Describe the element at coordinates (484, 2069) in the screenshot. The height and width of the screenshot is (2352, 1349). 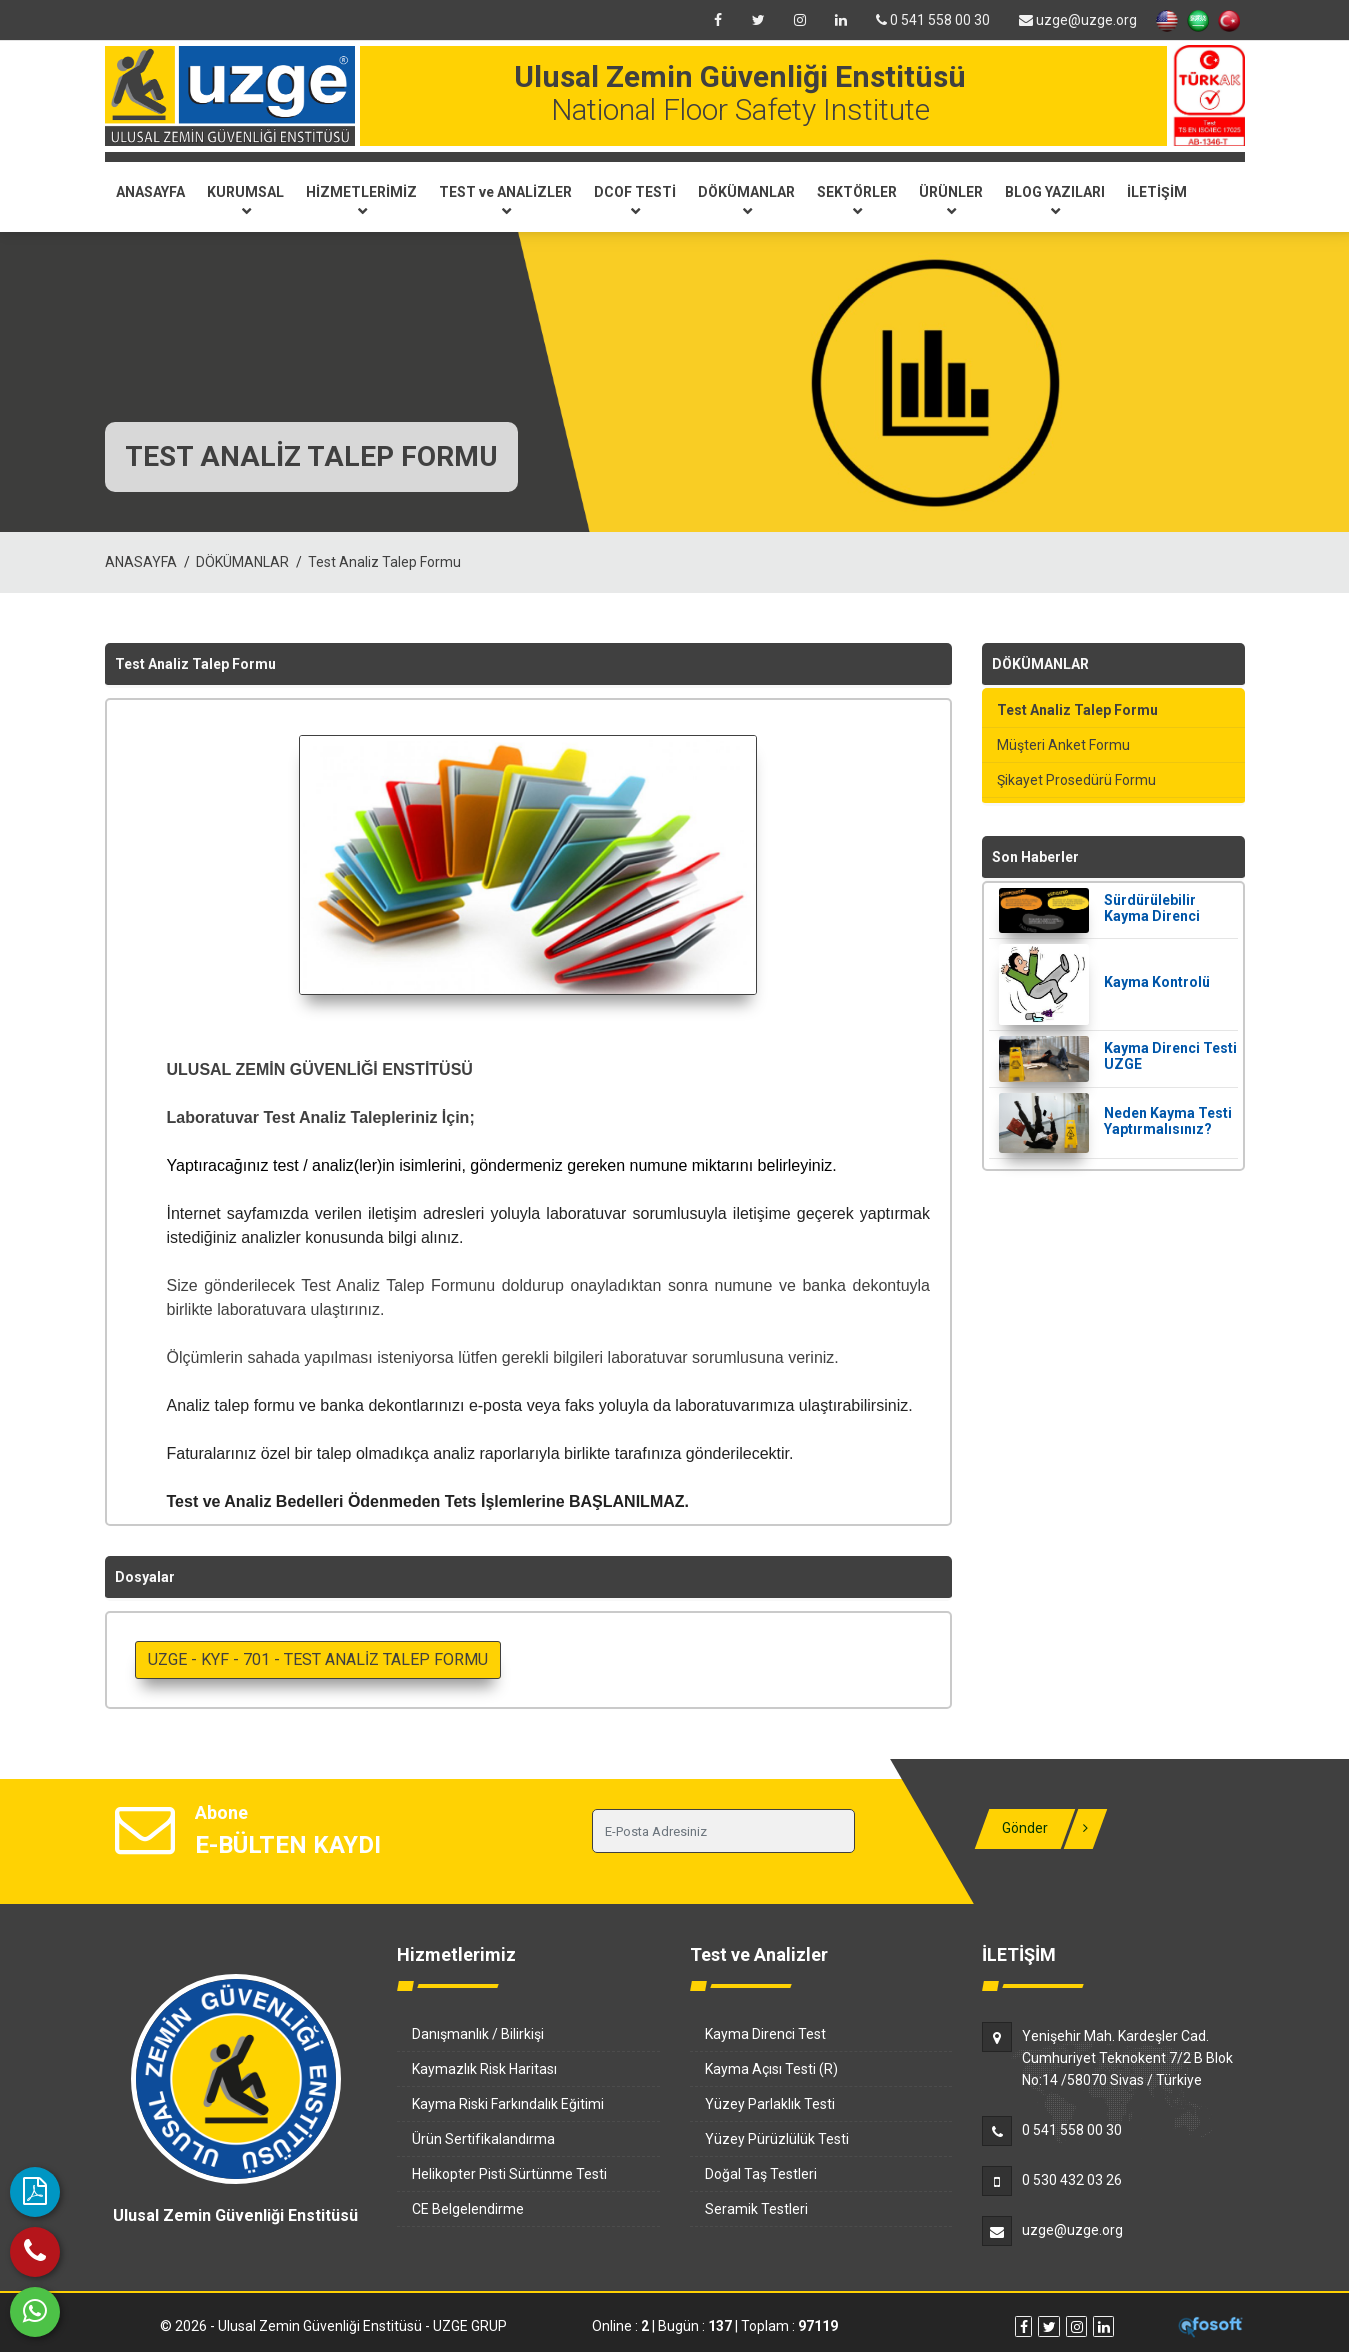
I see `Kaymazlık Risk Haritası` at that location.